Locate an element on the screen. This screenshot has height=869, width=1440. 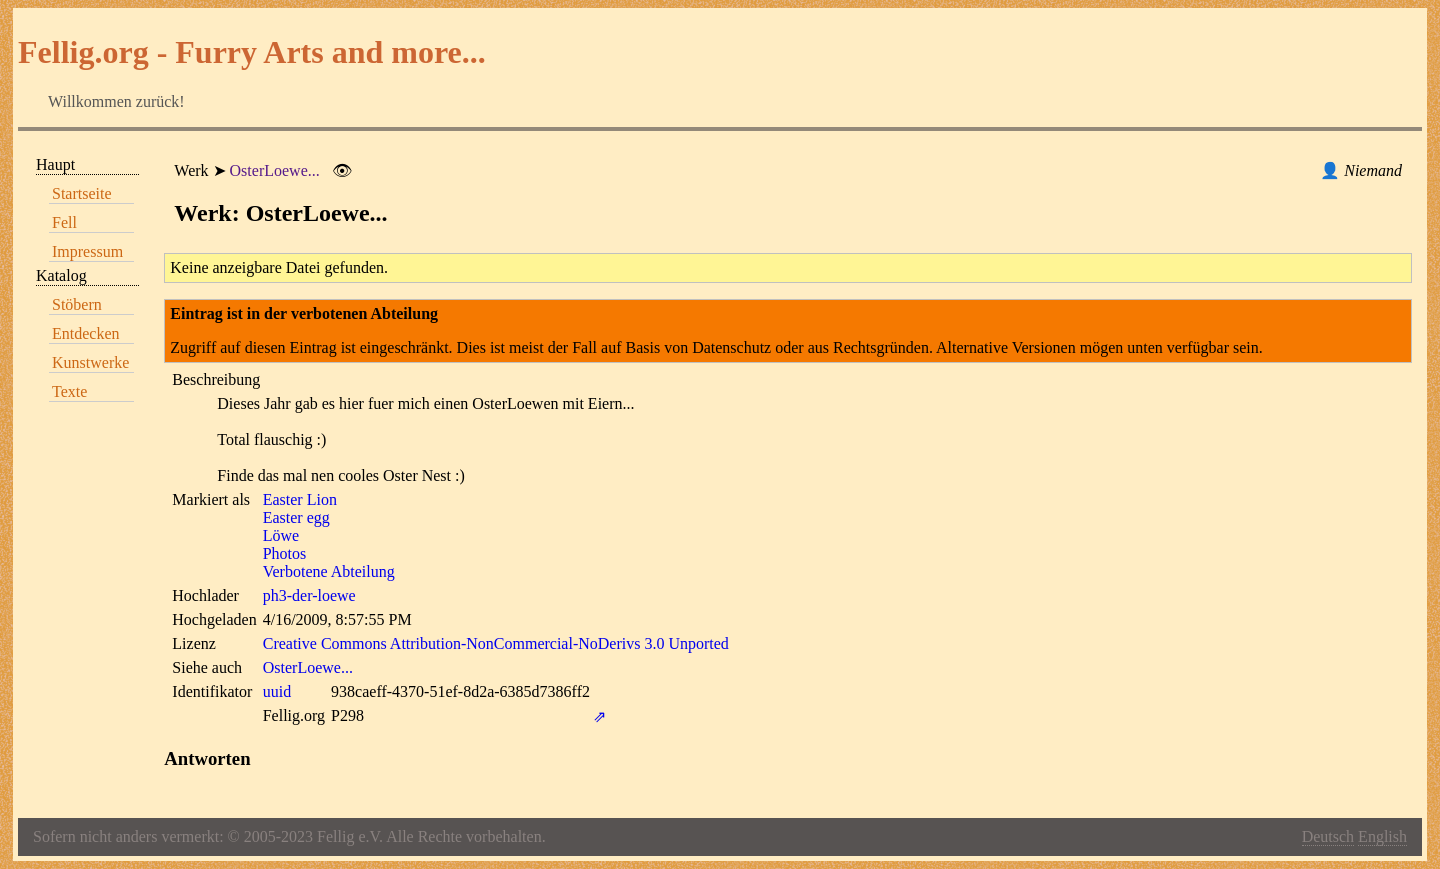
Texte is located at coordinates (69, 391).